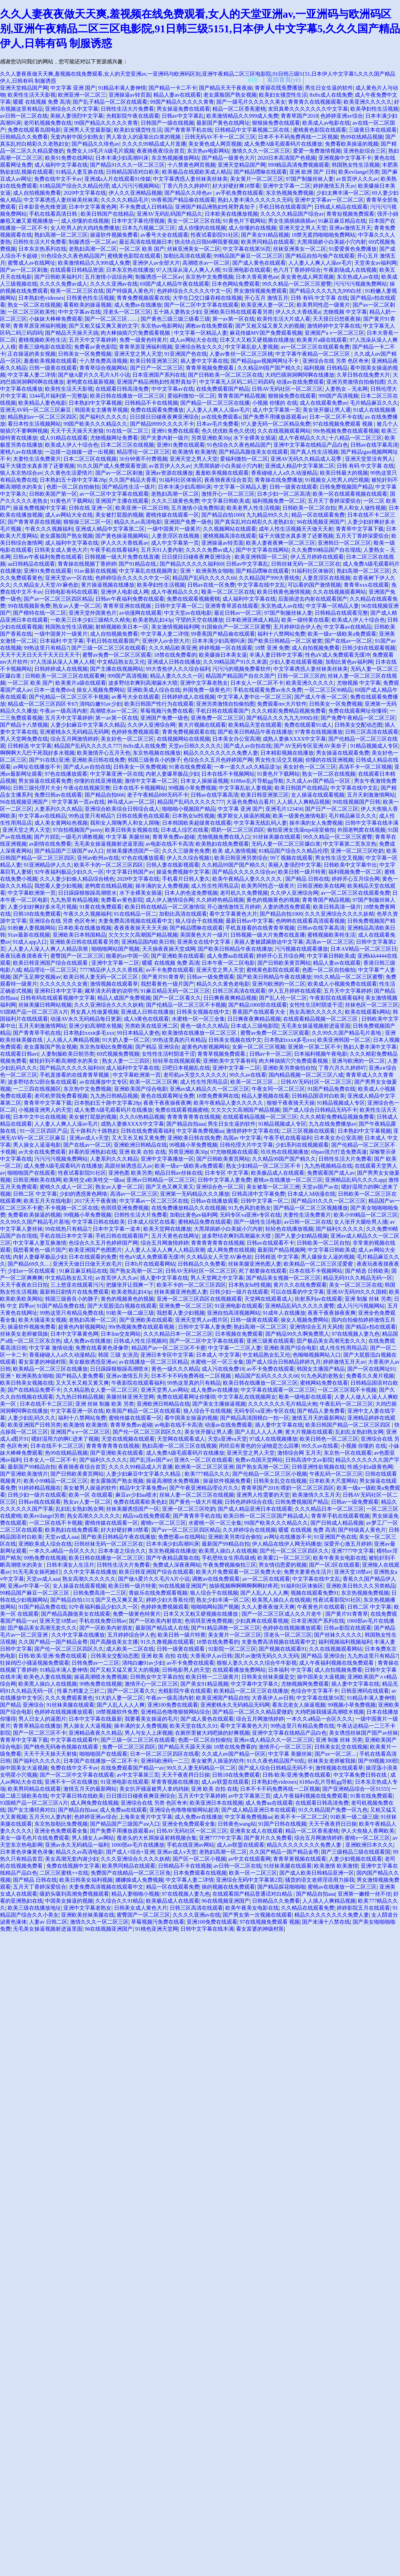 The image size is (400, 2576). Describe the element at coordinates (374, 445) in the screenshot. I see `日韩av在线字幕高清` at that location.